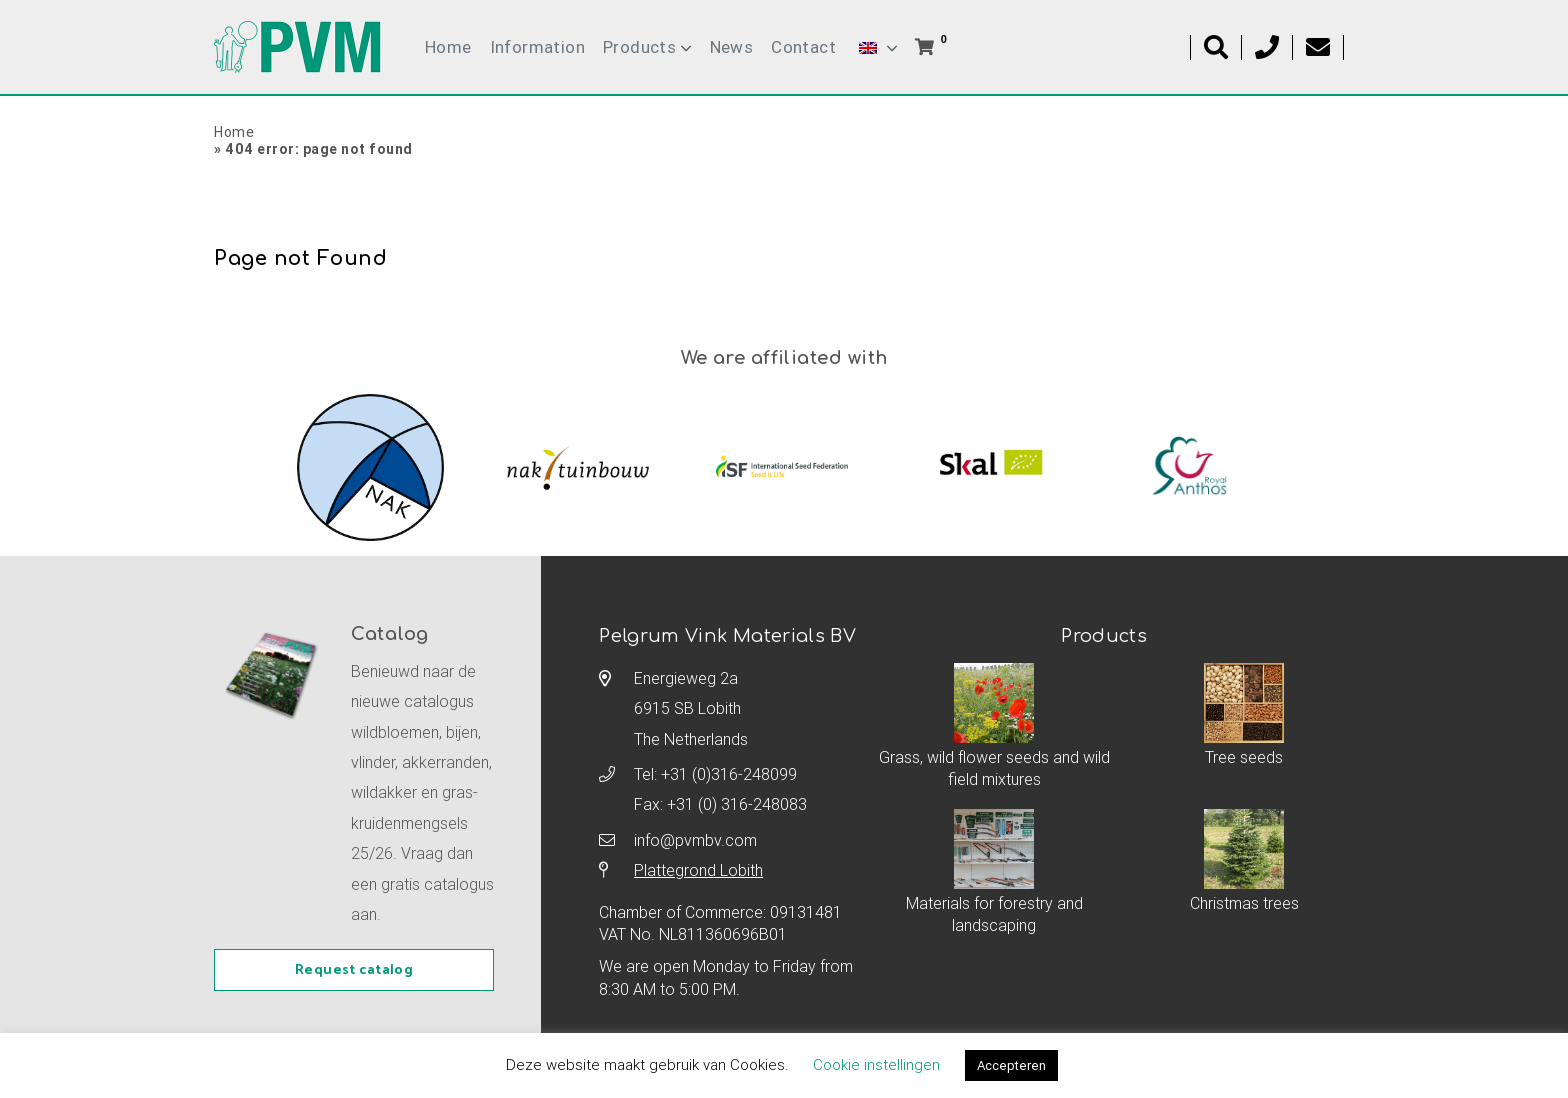 The width and height of the screenshot is (1568, 1098). What do you see at coordinates (876, 1064) in the screenshot?
I see `Cookie instellingen [button]` at bounding box center [876, 1064].